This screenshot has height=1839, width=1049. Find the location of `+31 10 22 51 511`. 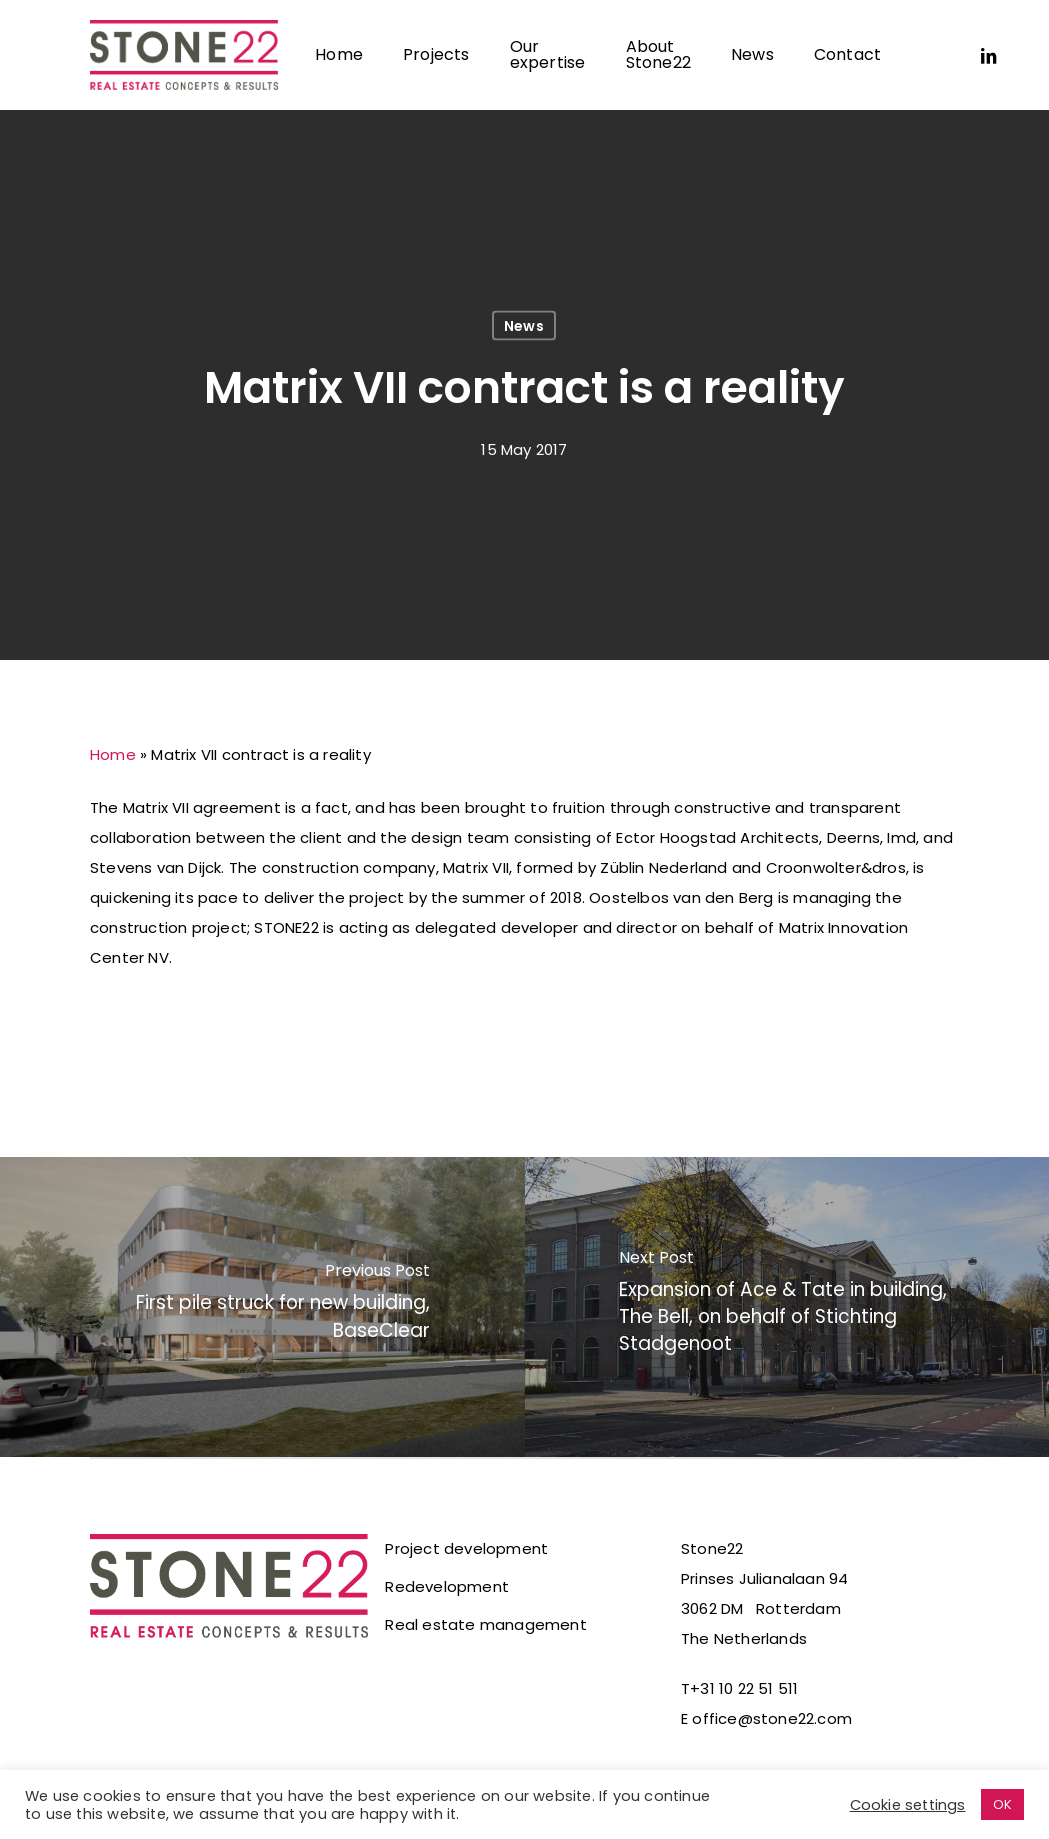

+31 10 22 51 511 is located at coordinates (744, 1688).